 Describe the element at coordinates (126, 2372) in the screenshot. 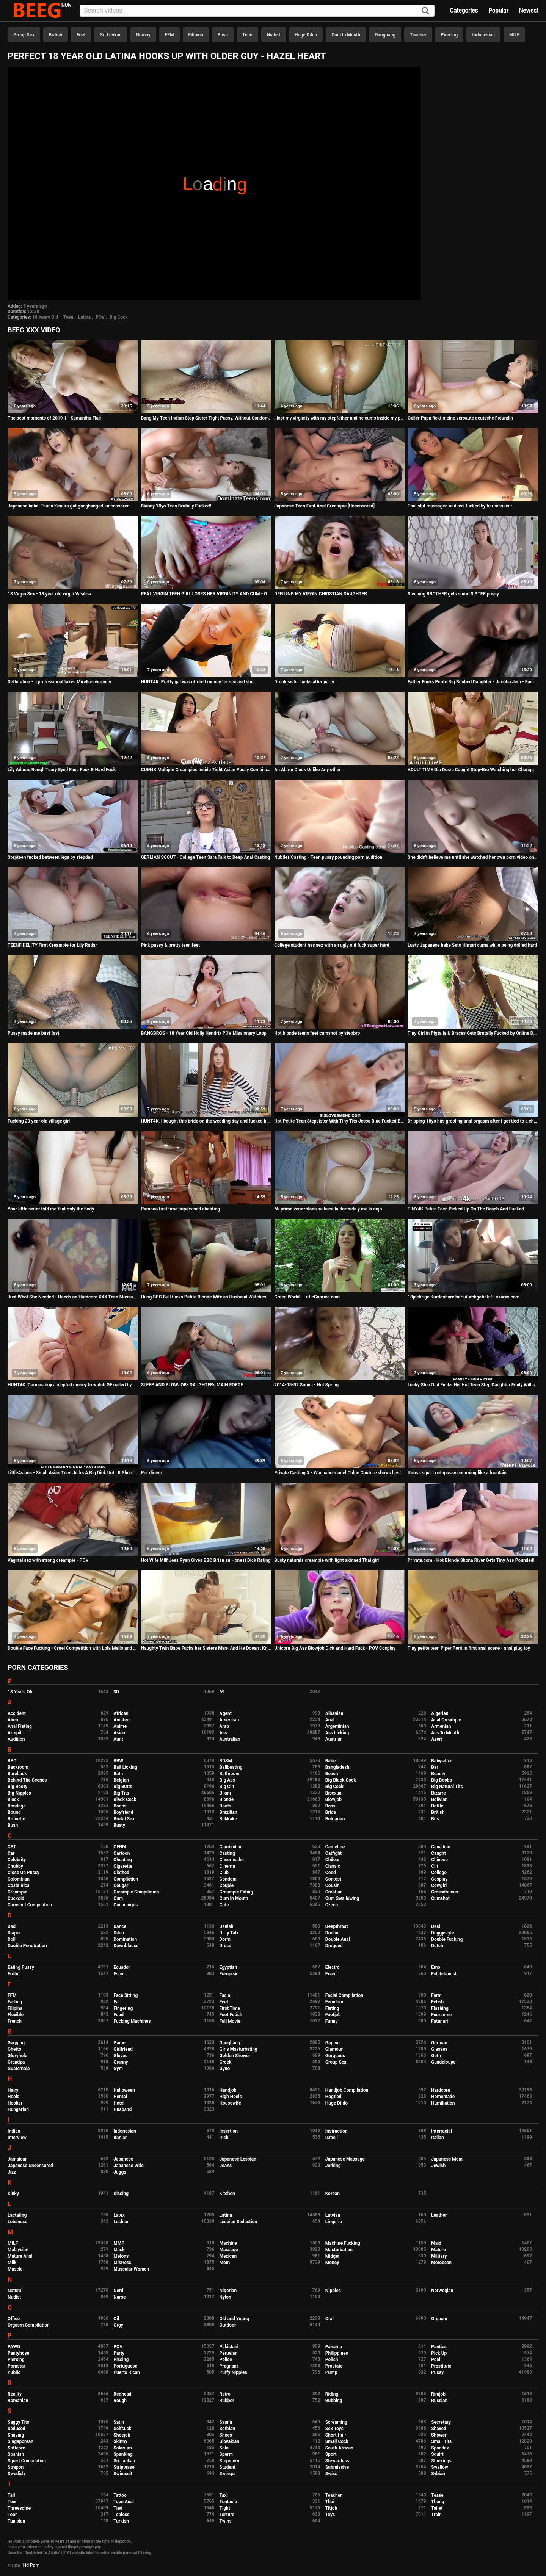

I see `Puerto Rican` at that location.